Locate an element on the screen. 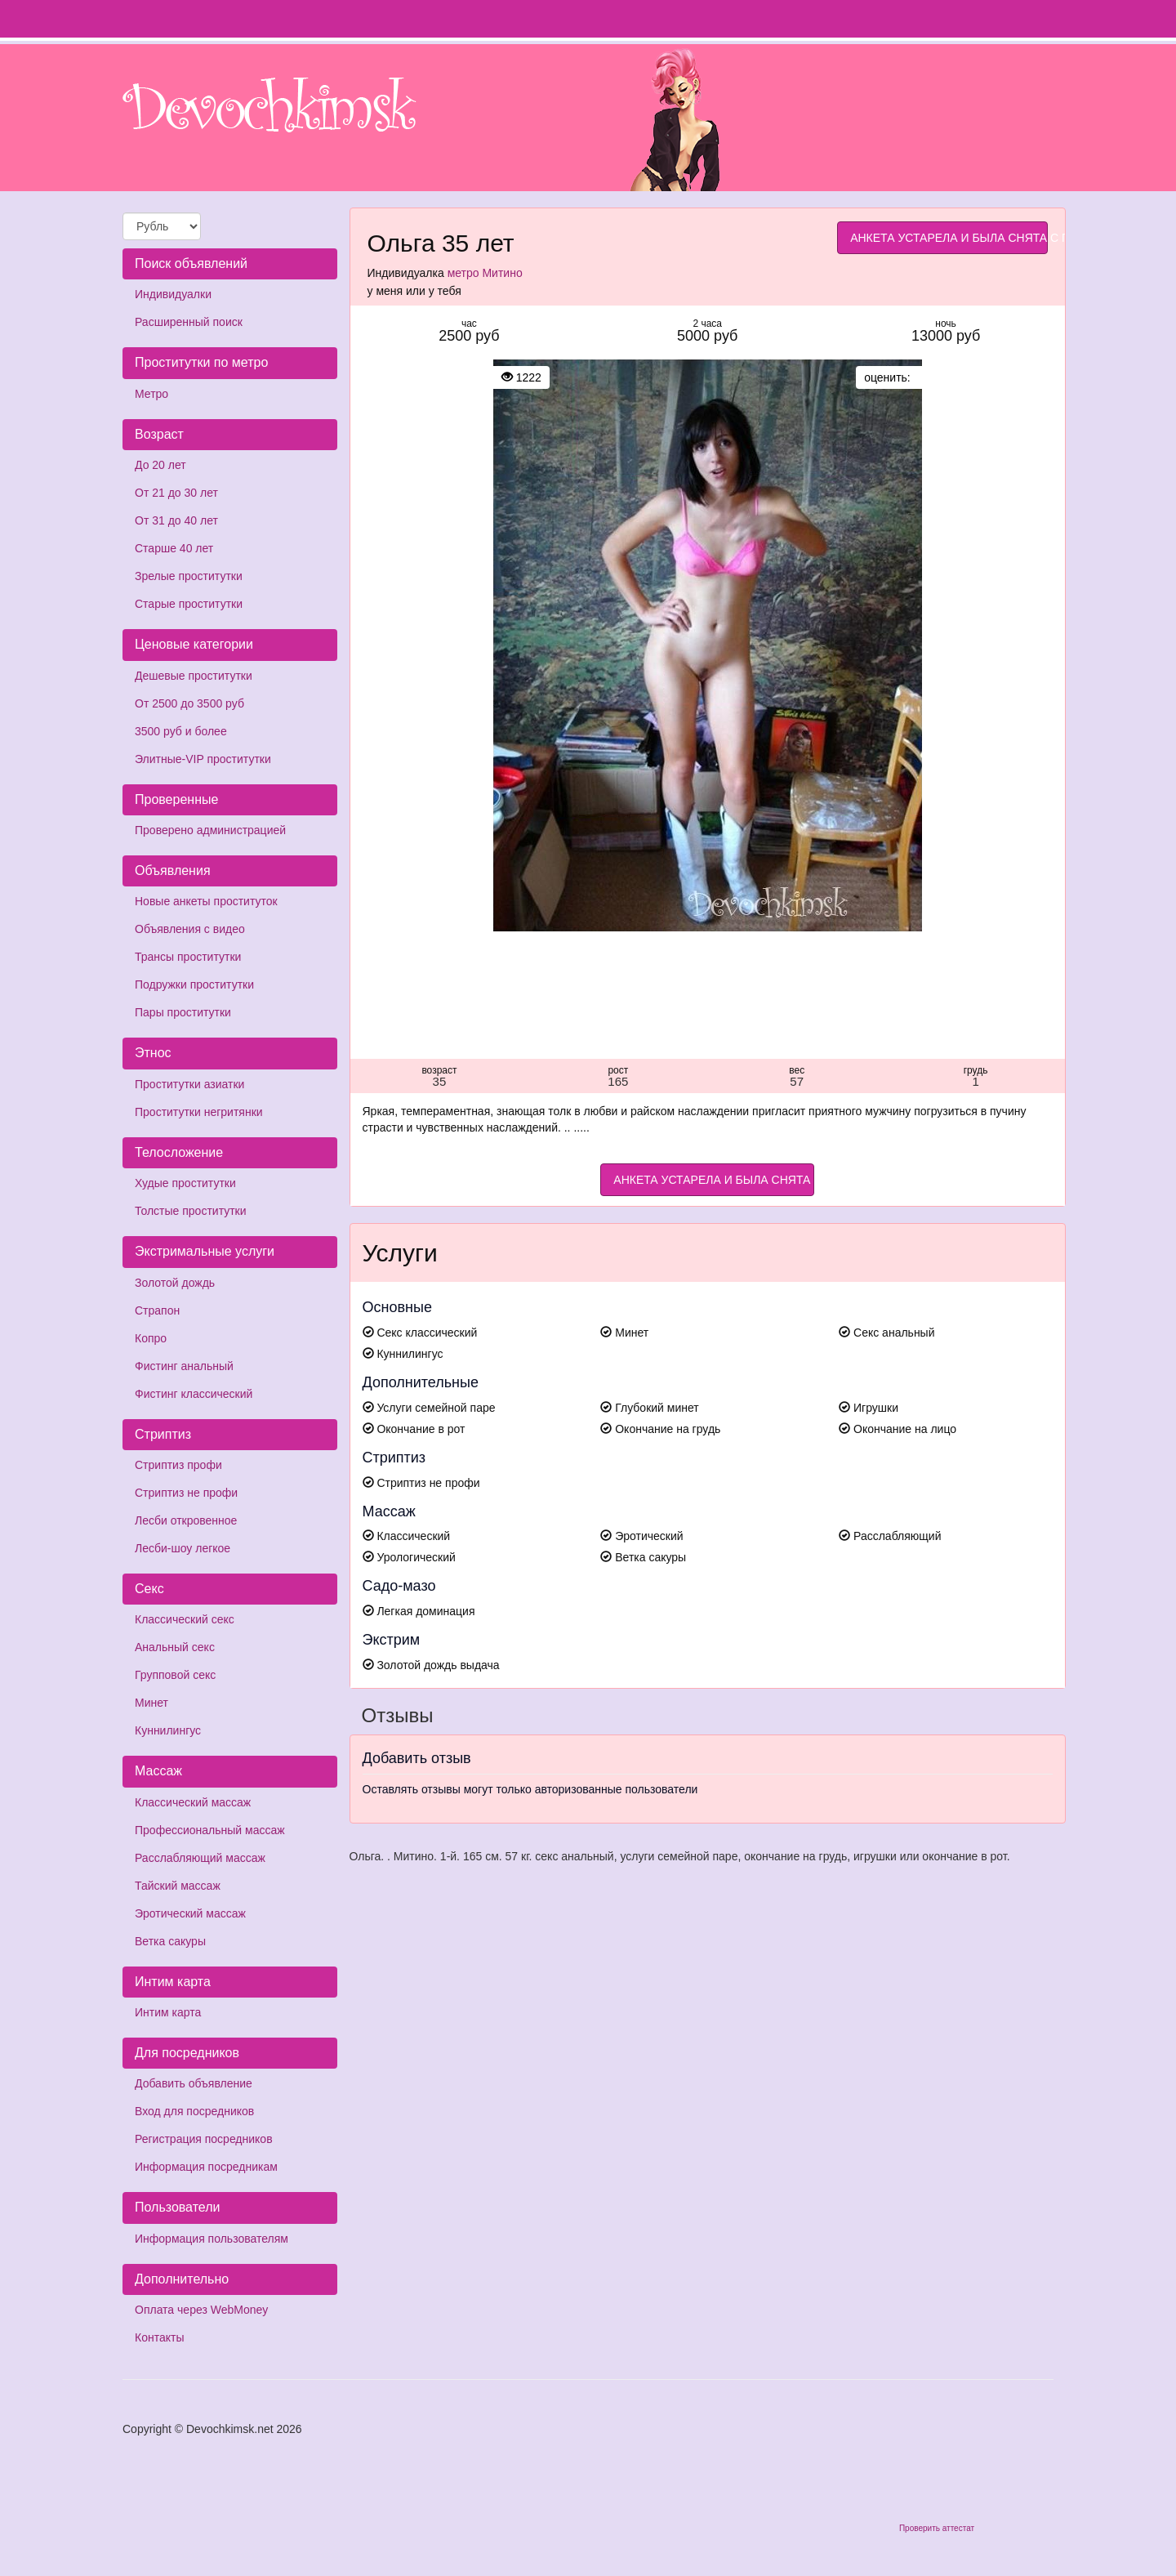 This screenshot has height=2576, width=1176. Классический секс is located at coordinates (184, 1619).